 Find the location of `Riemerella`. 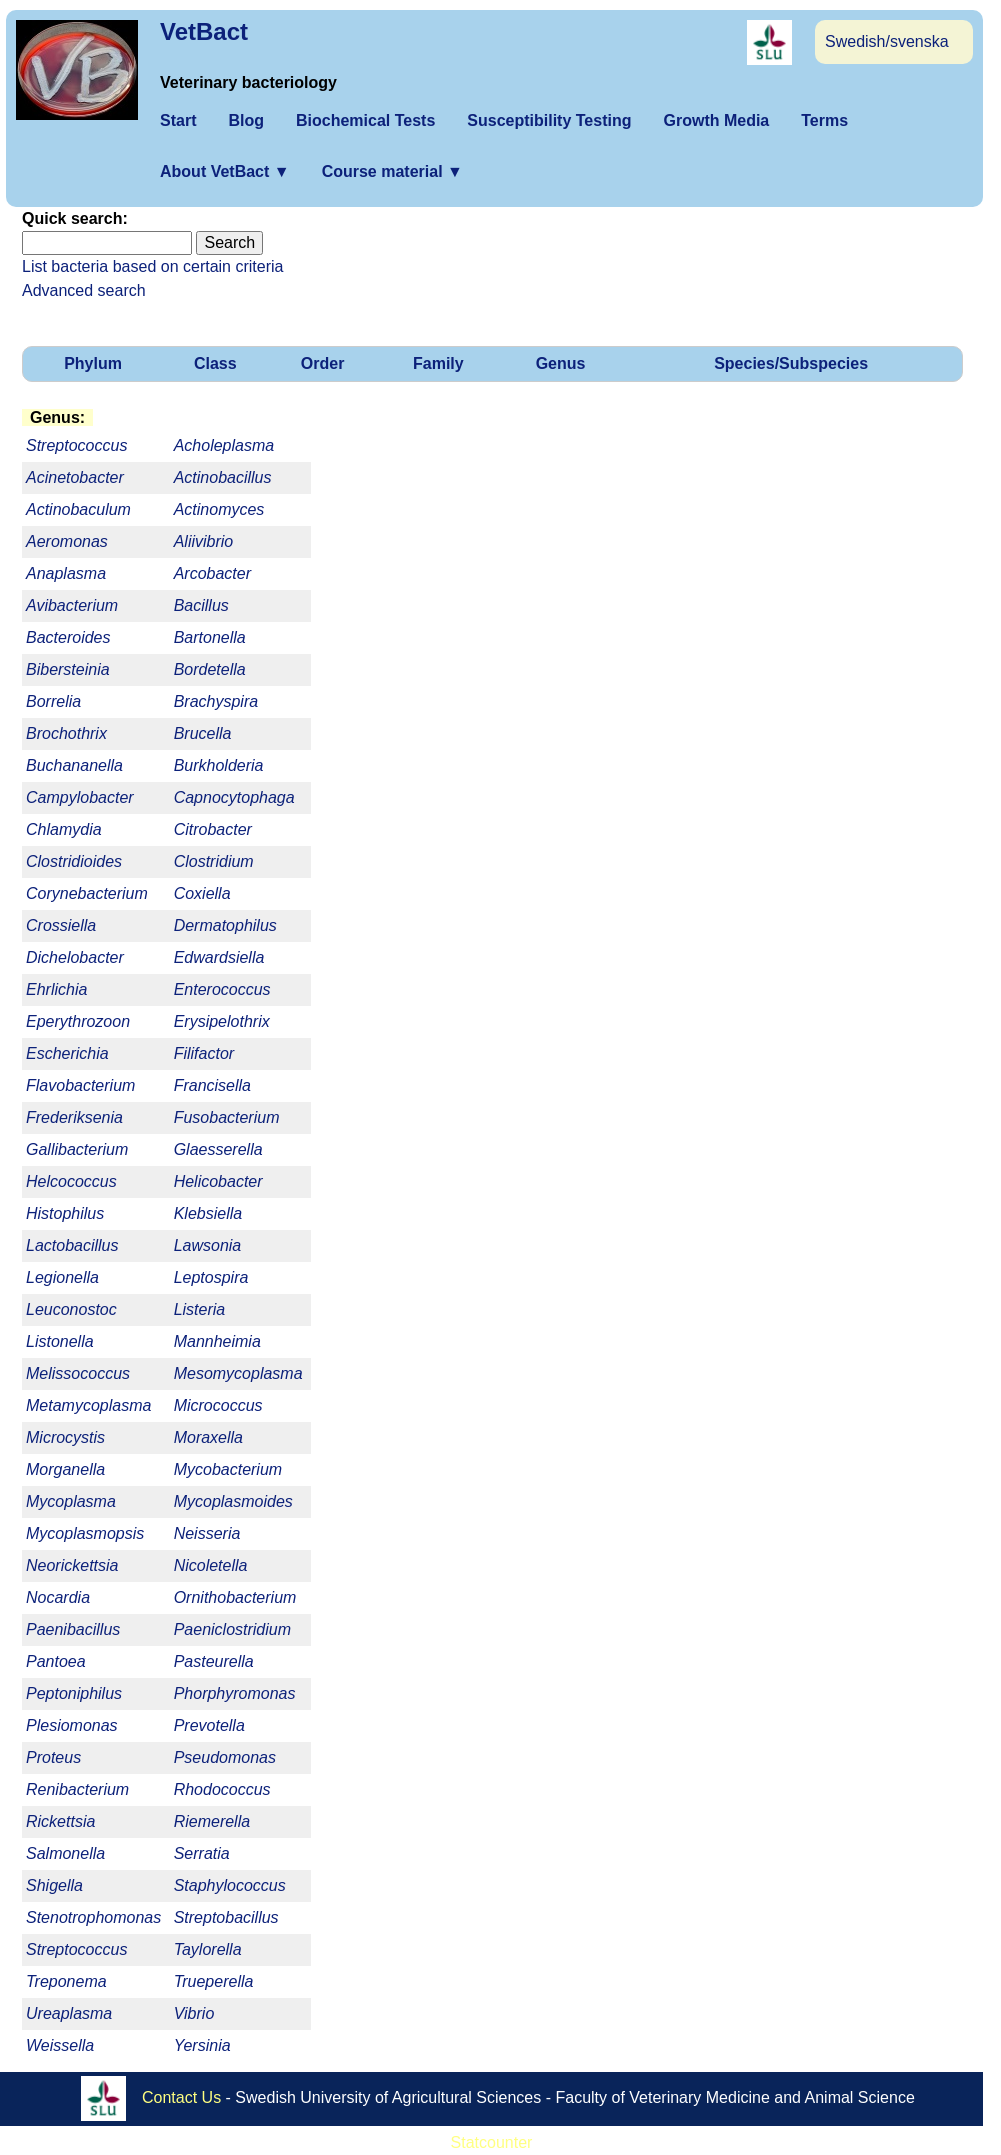

Riemerella is located at coordinates (212, 1821).